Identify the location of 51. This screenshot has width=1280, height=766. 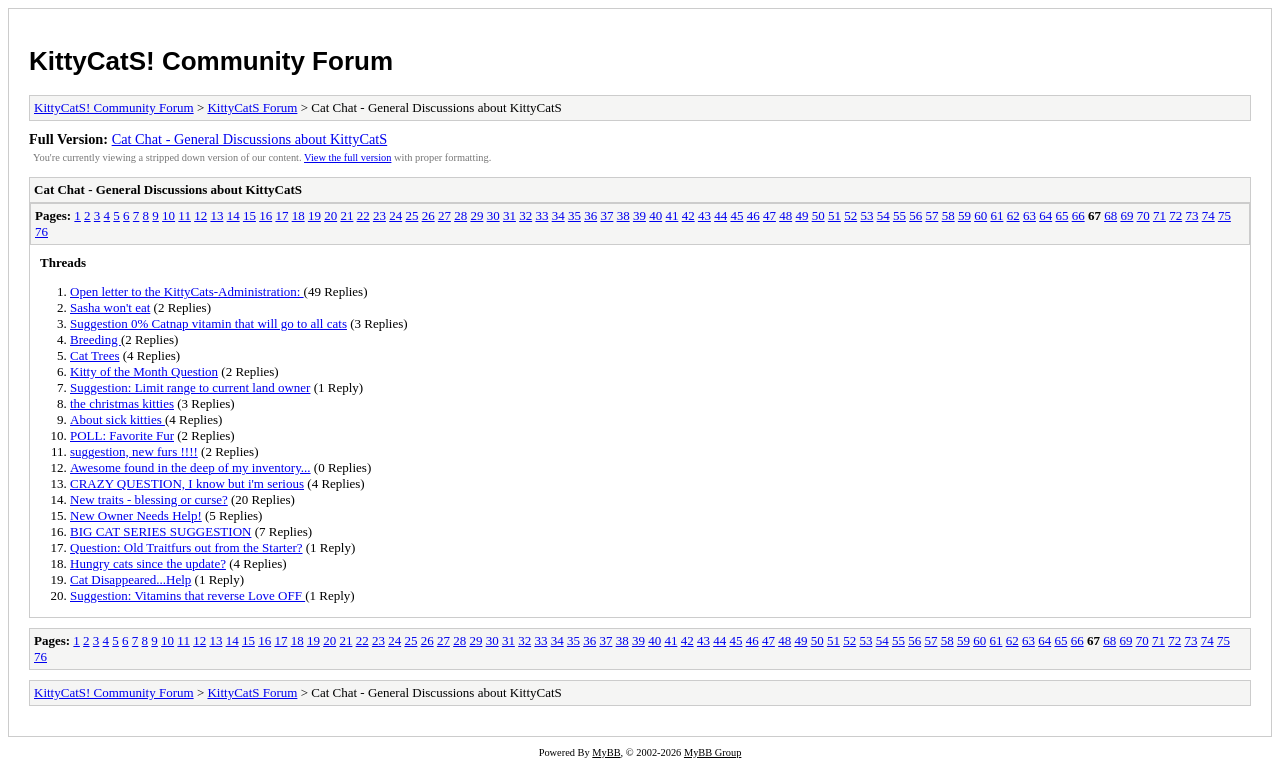
(834, 215).